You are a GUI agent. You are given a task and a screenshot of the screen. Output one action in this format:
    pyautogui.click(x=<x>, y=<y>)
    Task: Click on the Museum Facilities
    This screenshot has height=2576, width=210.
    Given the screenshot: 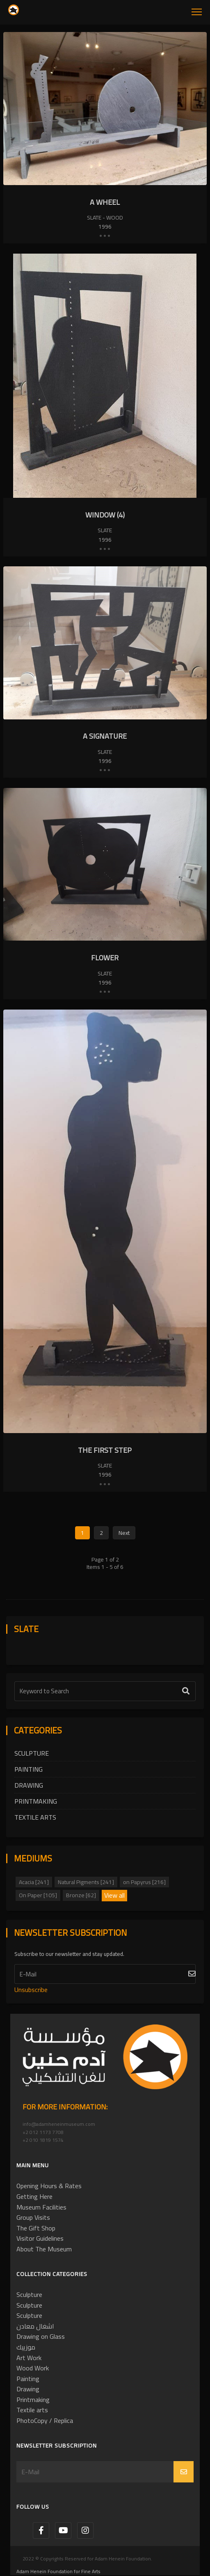 What is the action you would take?
    pyautogui.click(x=41, y=2207)
    